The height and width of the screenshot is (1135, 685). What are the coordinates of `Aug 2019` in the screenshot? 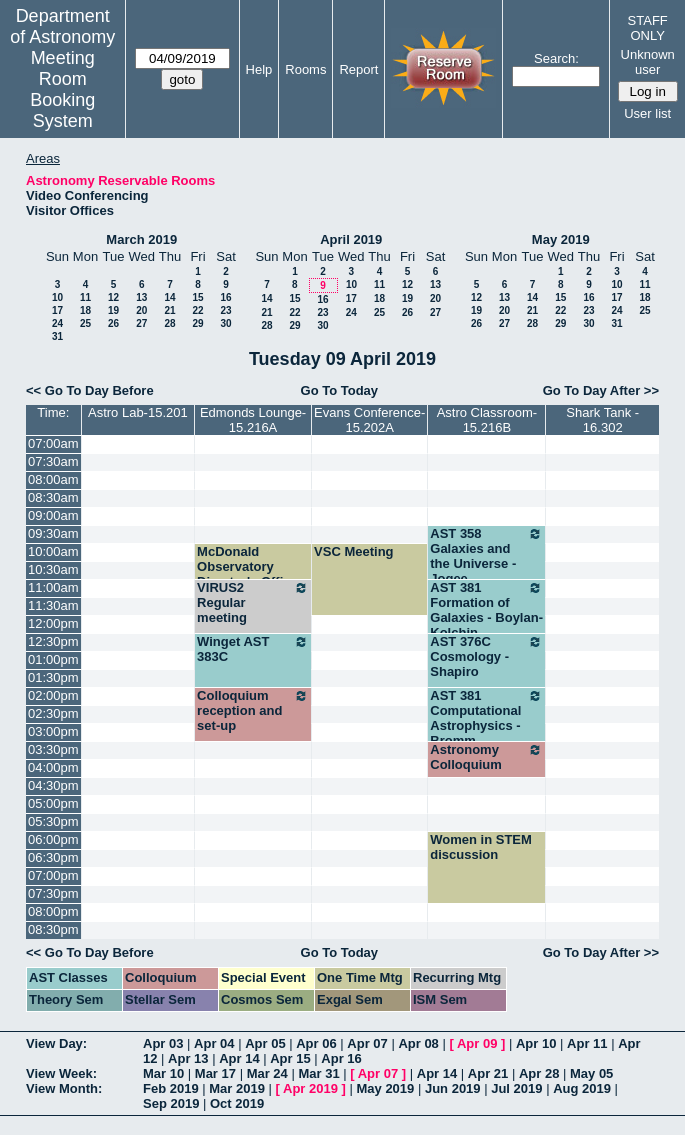 It's located at (582, 1088).